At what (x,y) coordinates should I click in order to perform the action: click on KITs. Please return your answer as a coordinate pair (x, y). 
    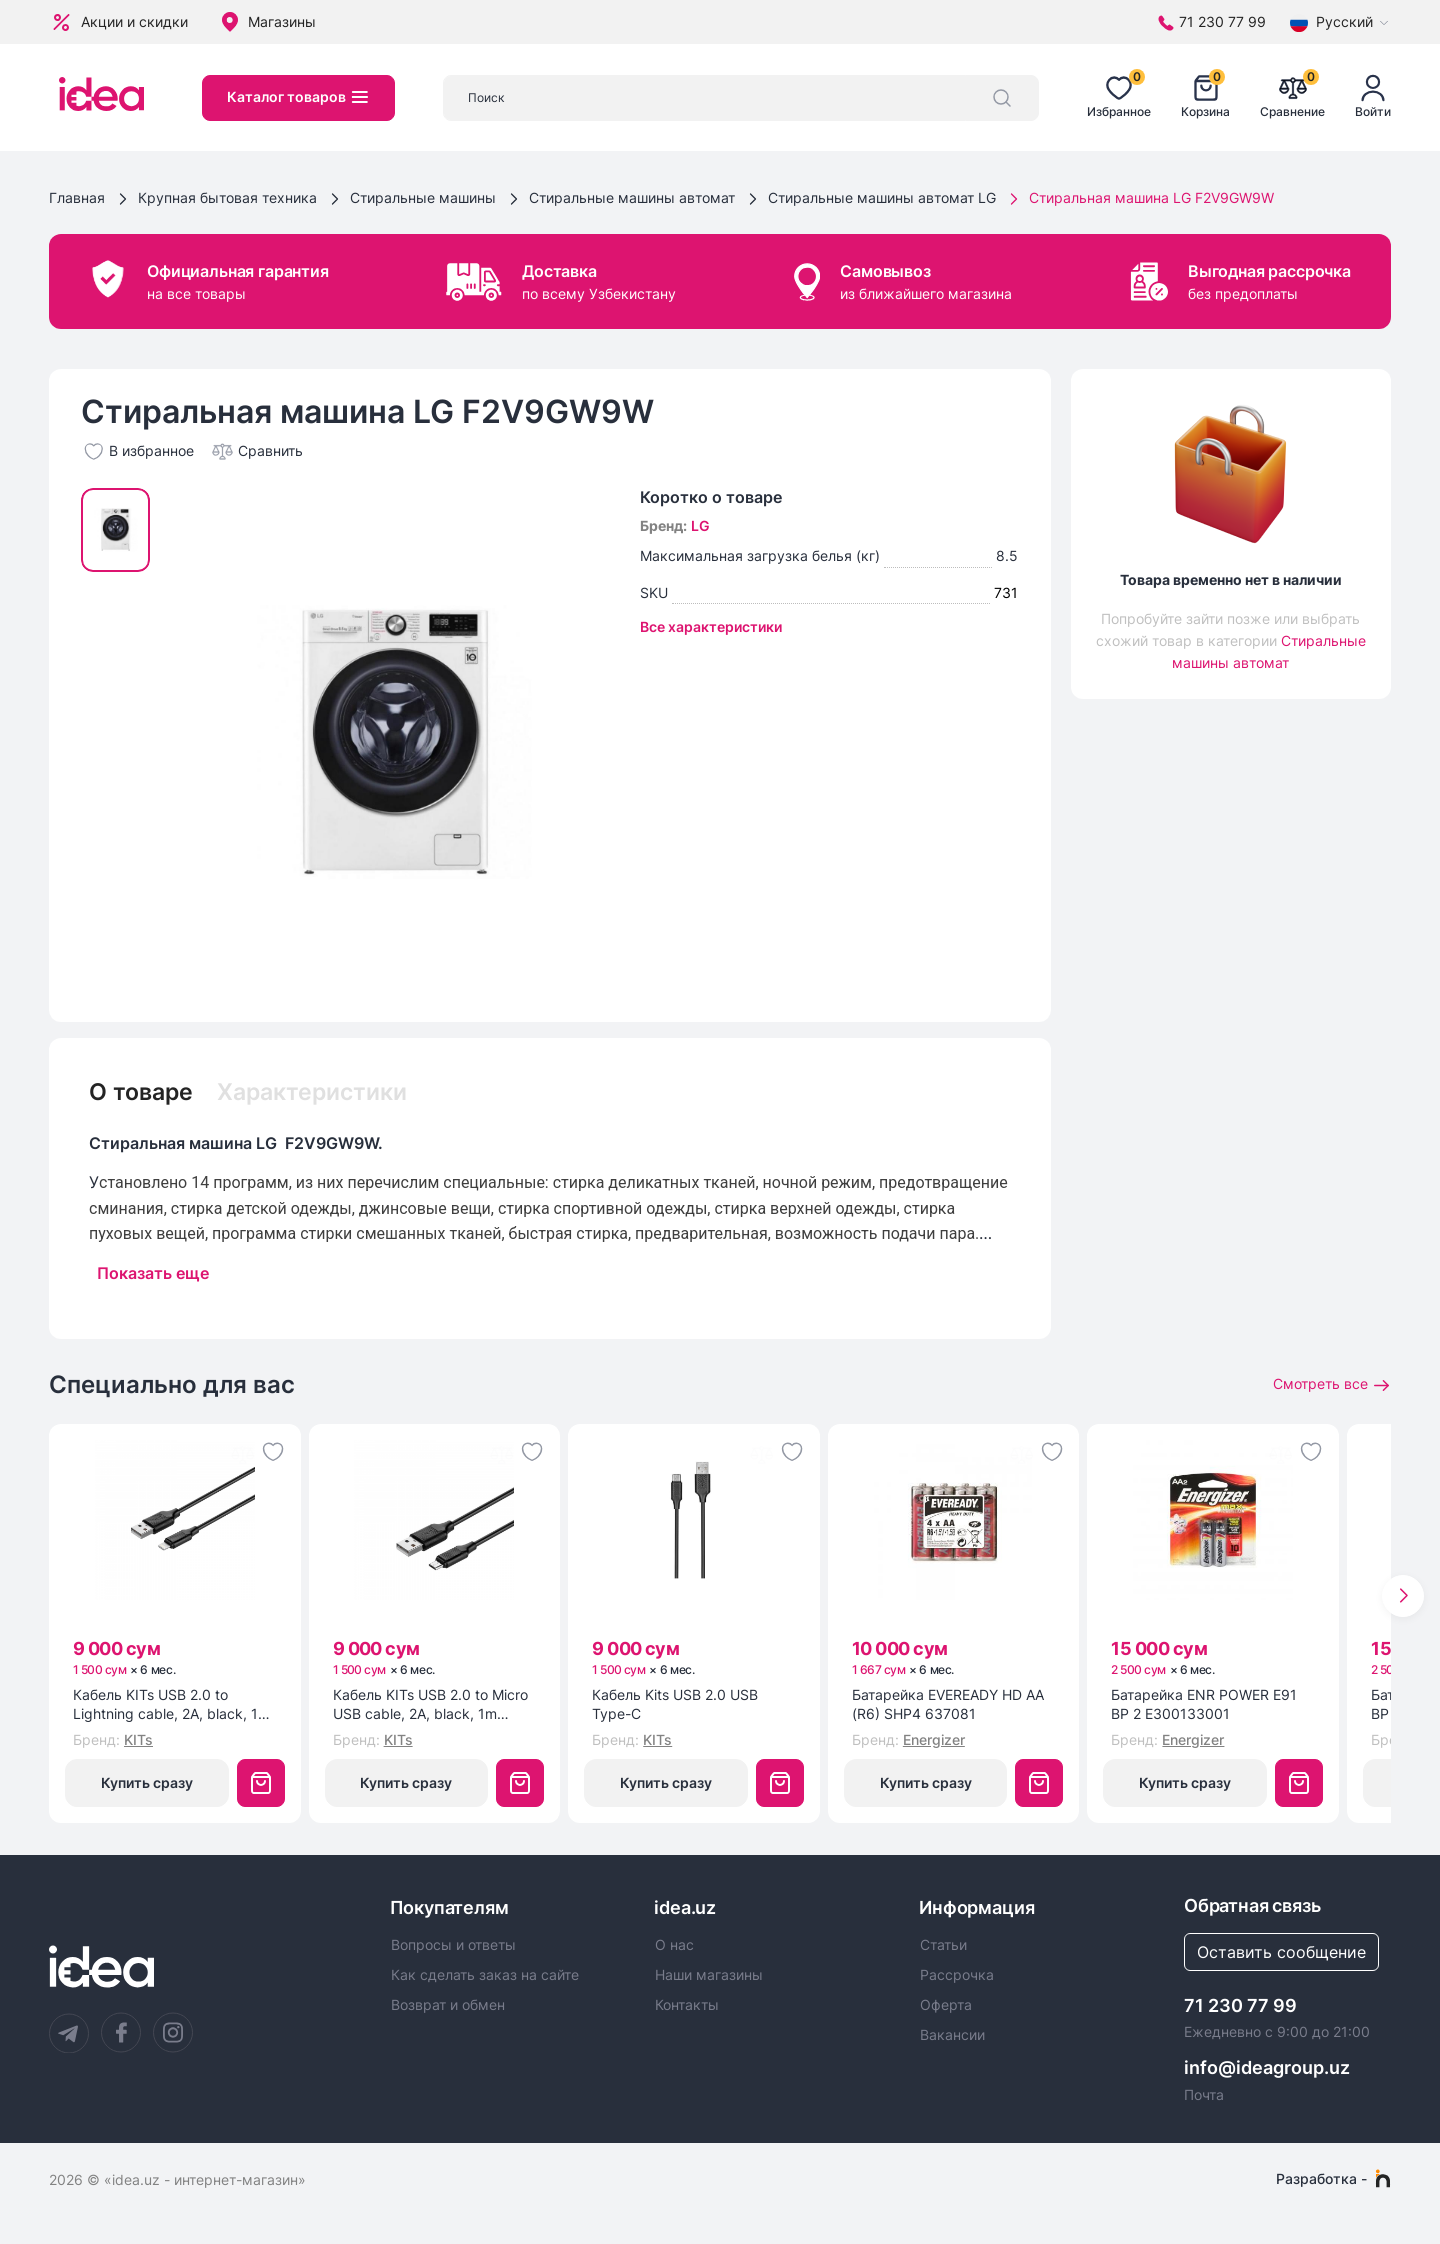
    Looking at the image, I should click on (138, 1739).